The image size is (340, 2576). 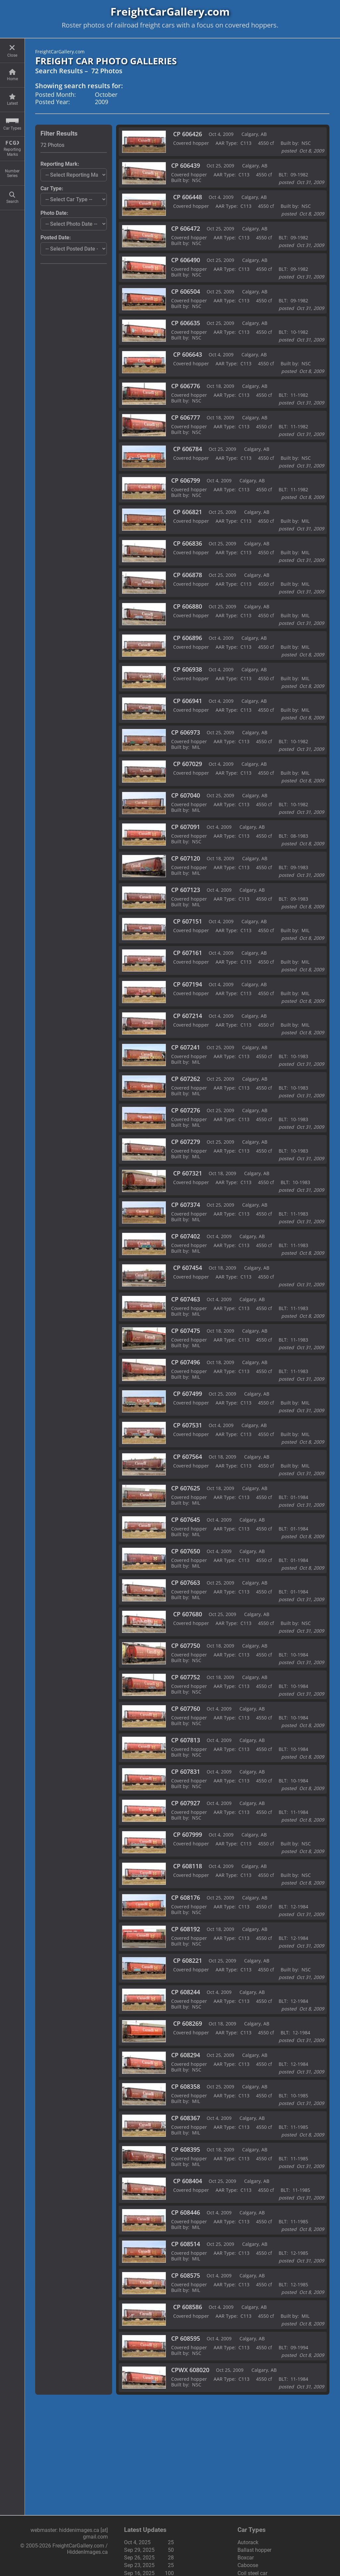 I want to click on Car Type:, so click(x=51, y=188).